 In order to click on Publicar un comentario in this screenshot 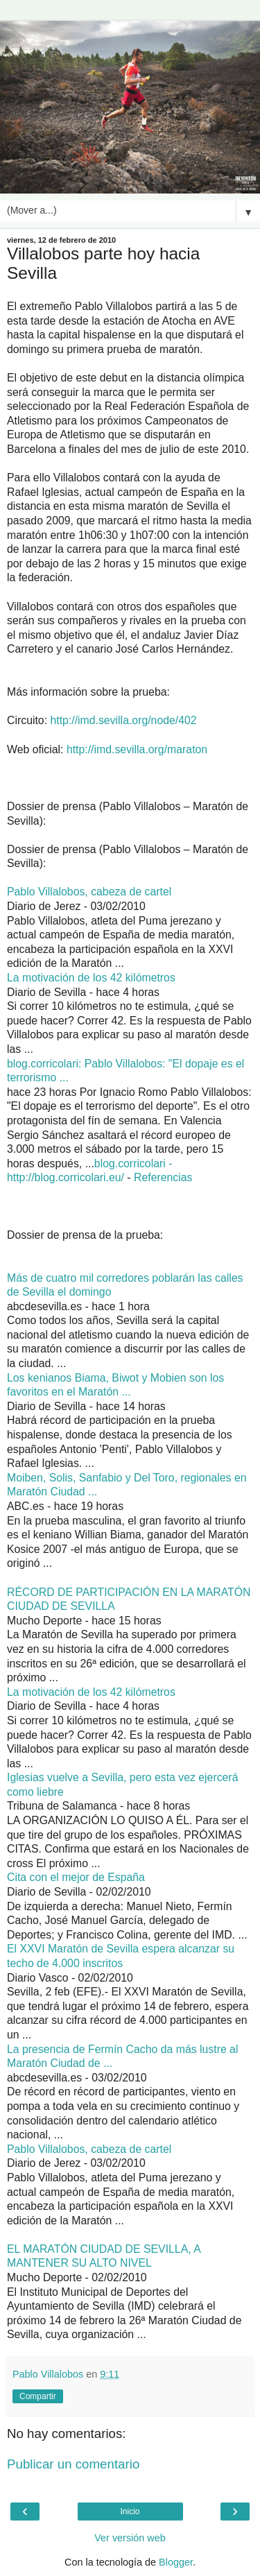, I will do `click(73, 2464)`.